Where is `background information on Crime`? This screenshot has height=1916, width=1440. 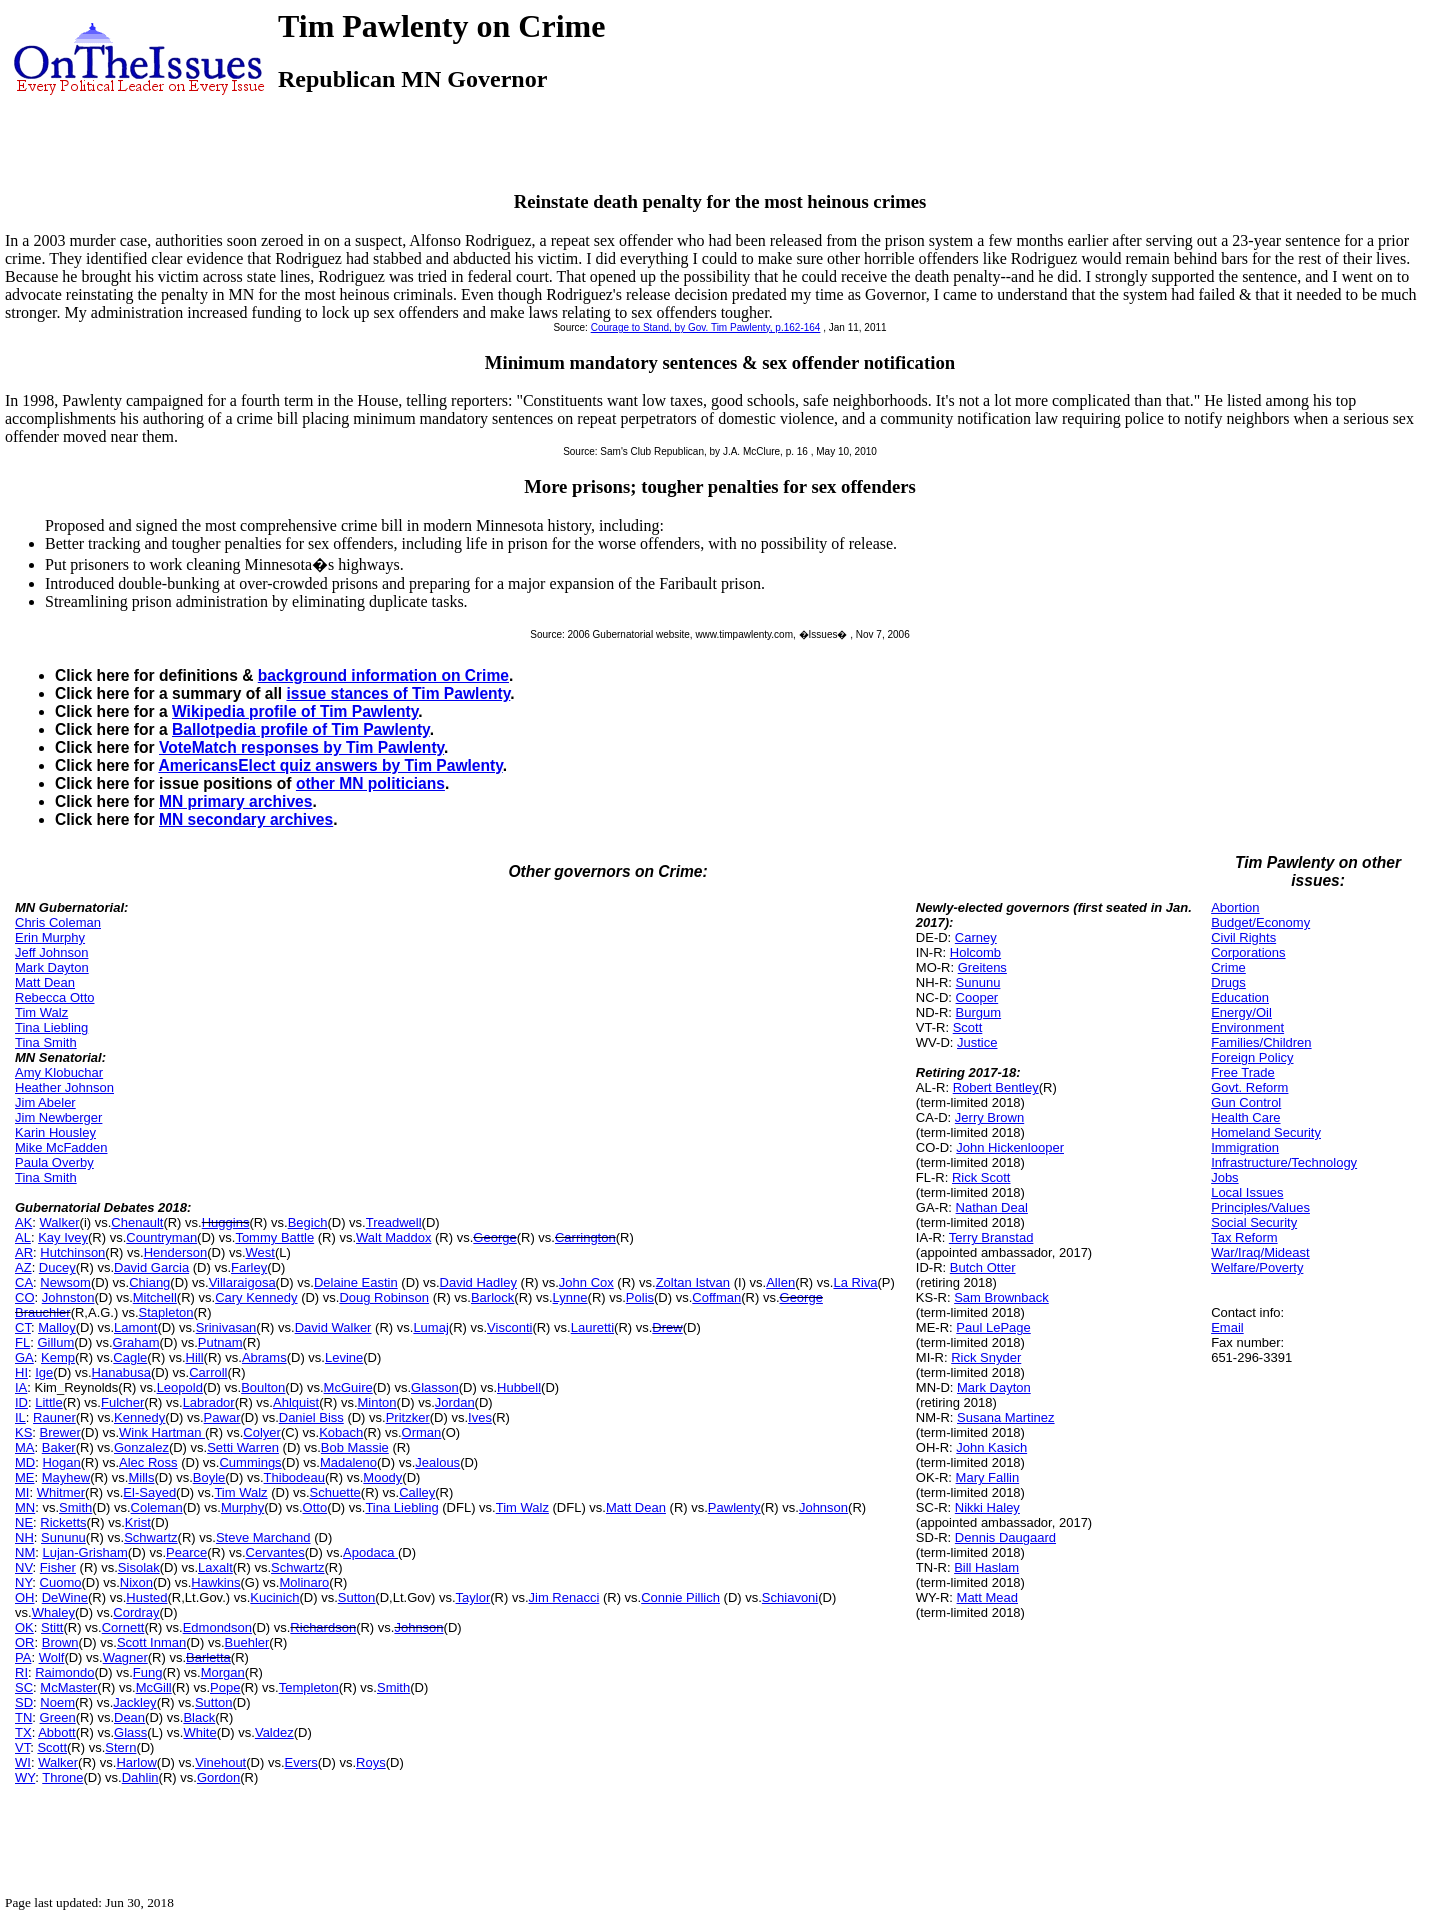
background information on Crime is located at coordinates (383, 675).